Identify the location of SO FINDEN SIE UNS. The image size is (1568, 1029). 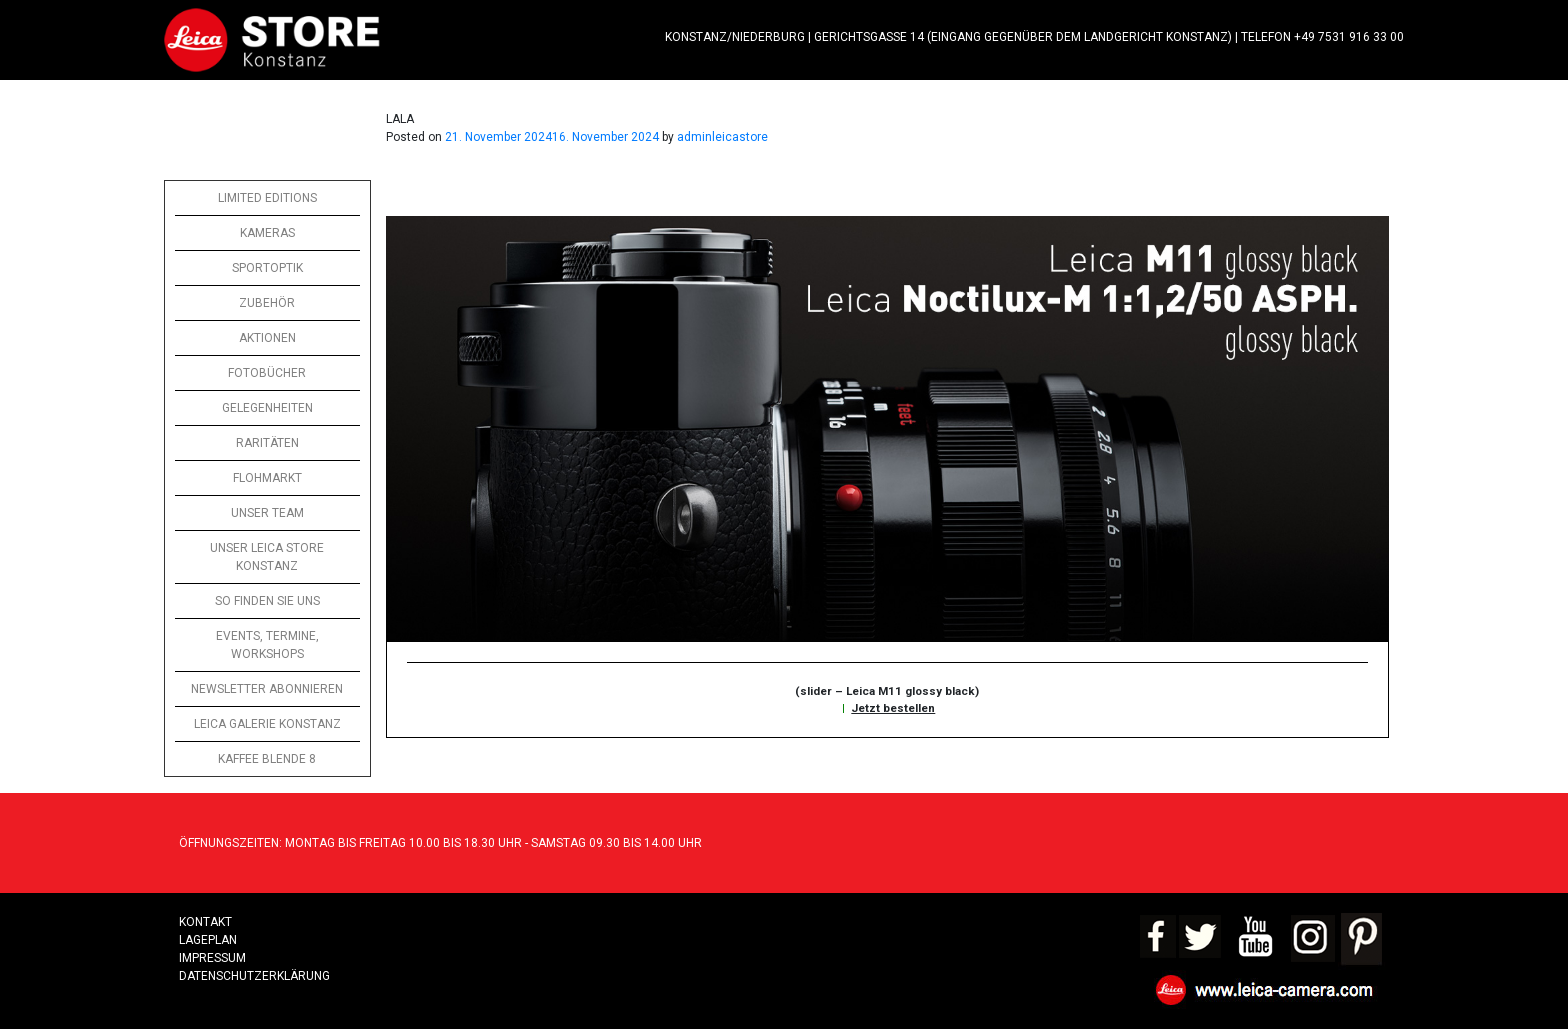
(267, 601).